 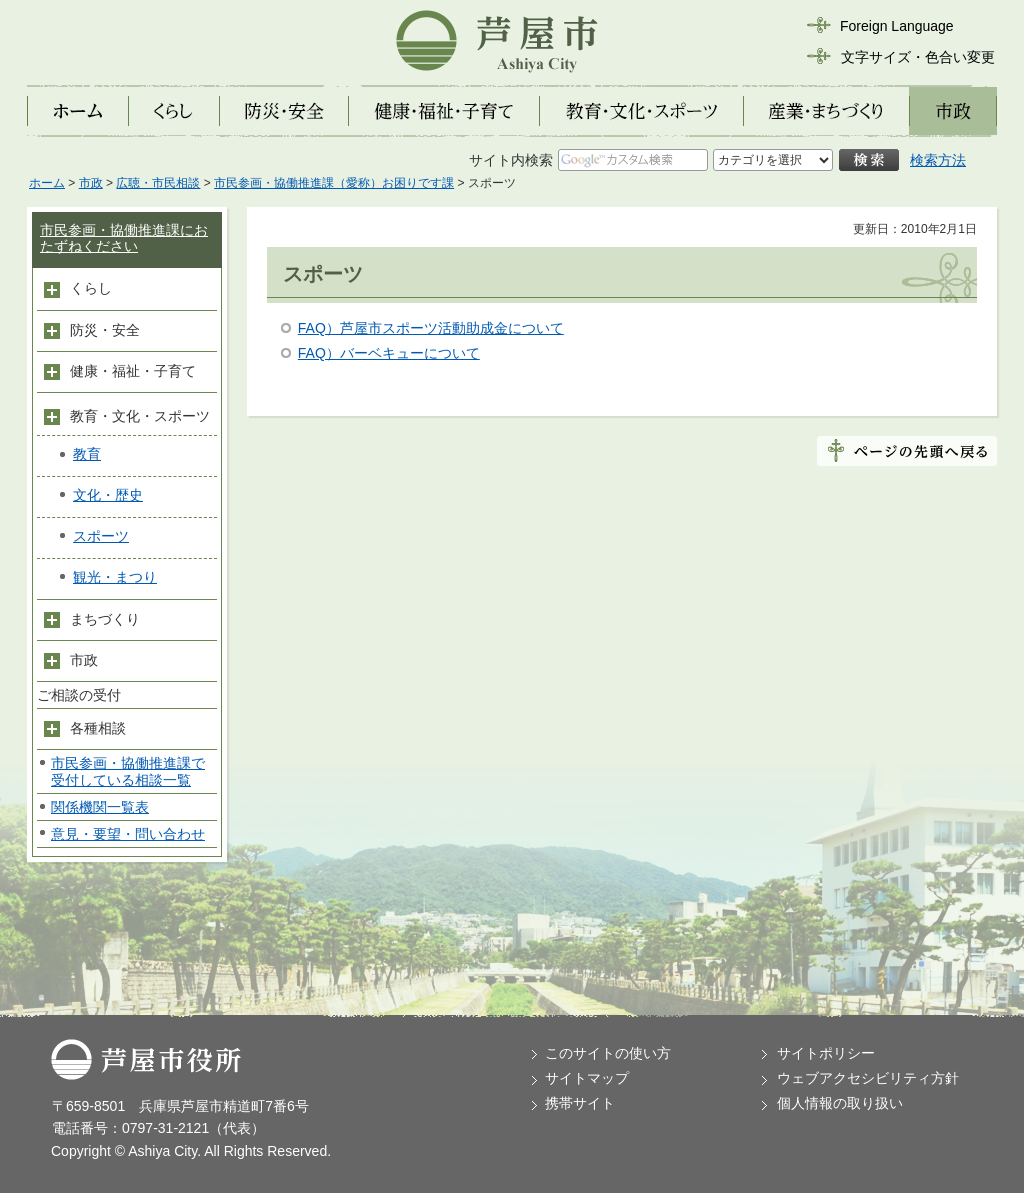 I want to click on FAQ）芦屋市スポーツ活動助成金について, so click(x=431, y=328).